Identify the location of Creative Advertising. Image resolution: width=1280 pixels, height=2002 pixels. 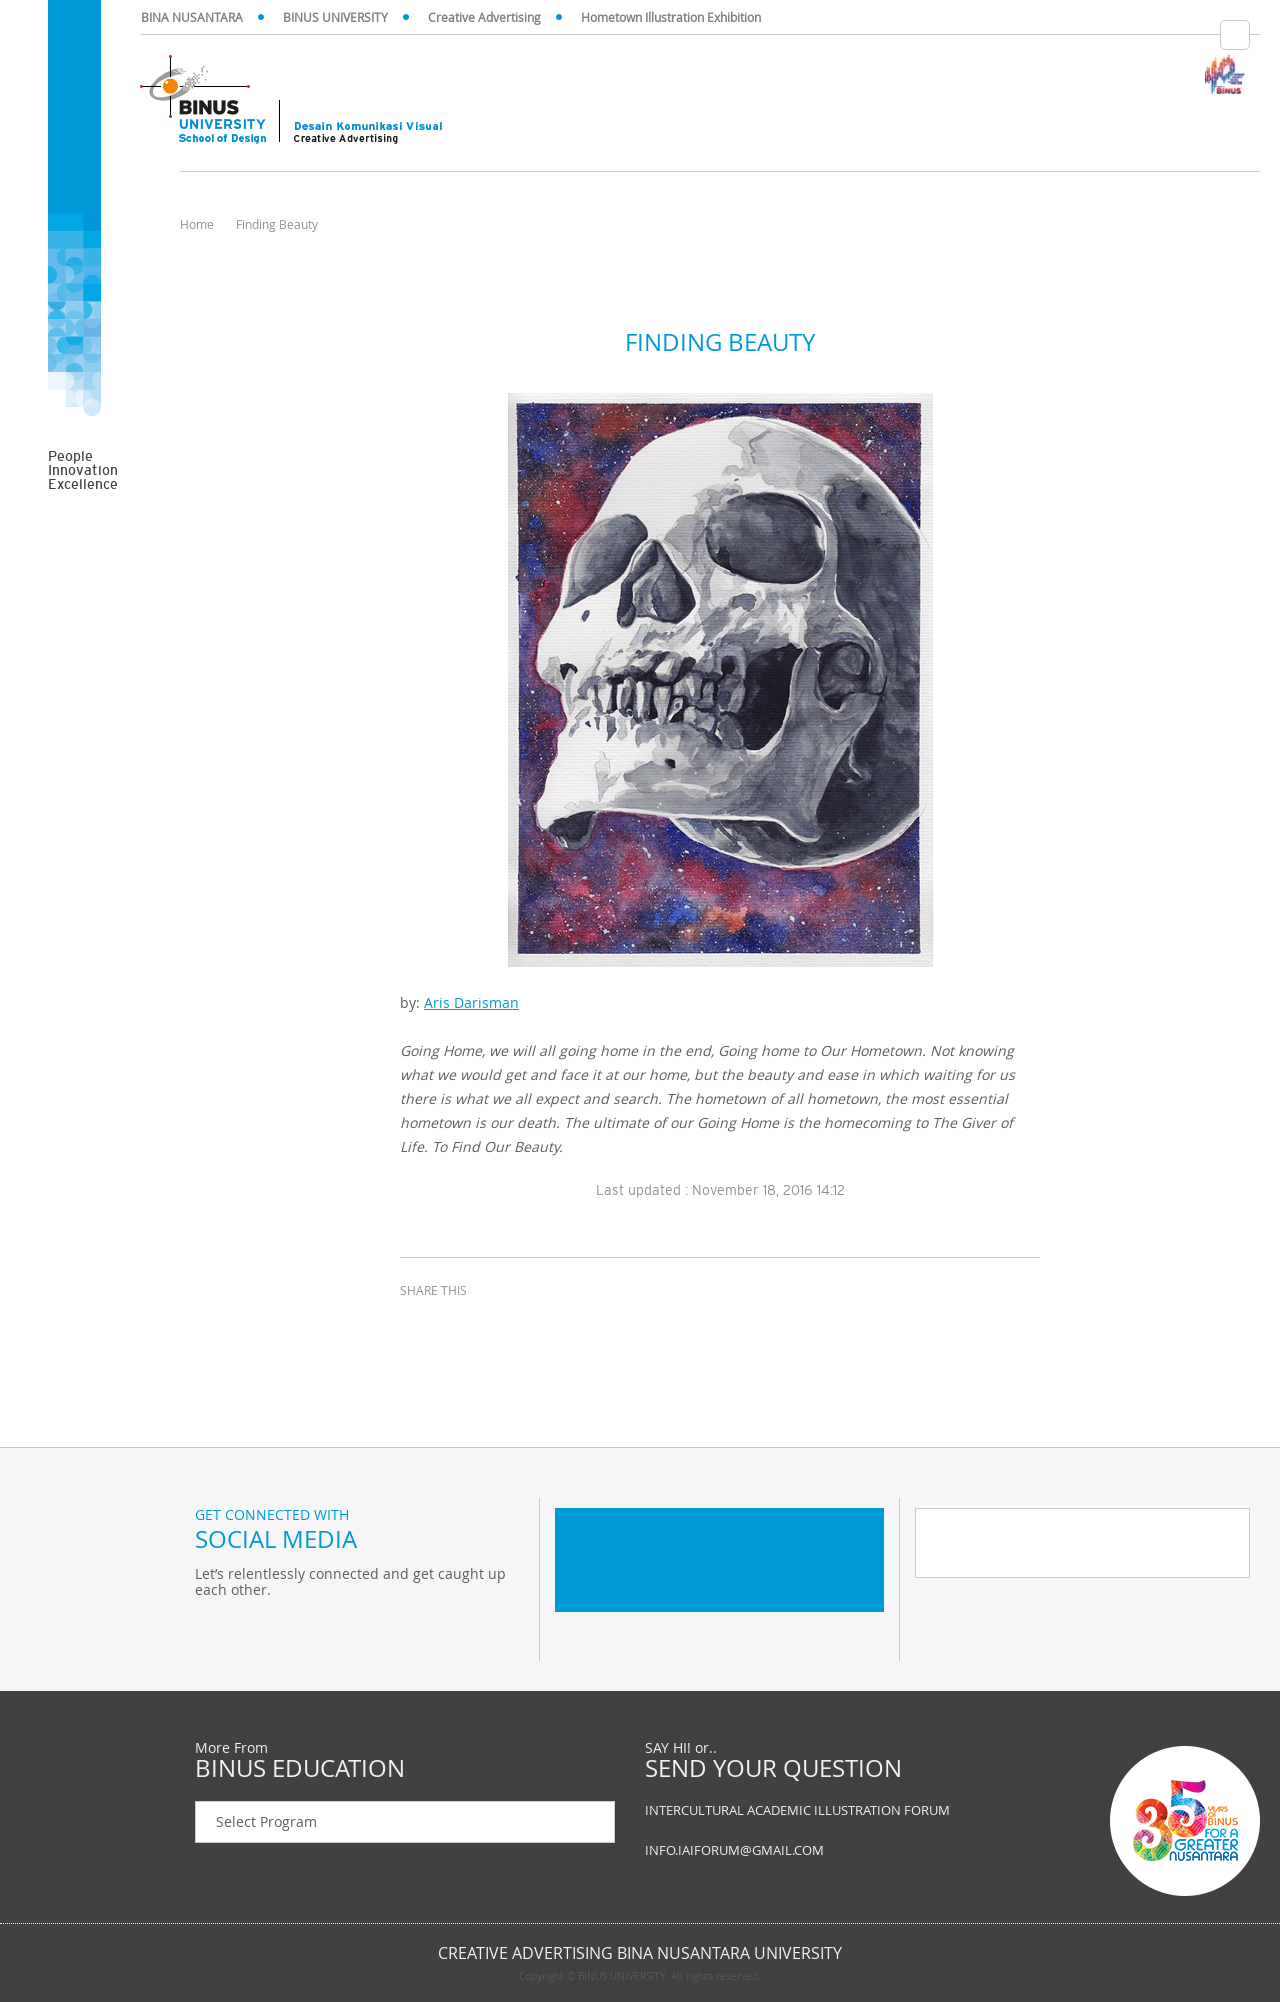
(484, 17).